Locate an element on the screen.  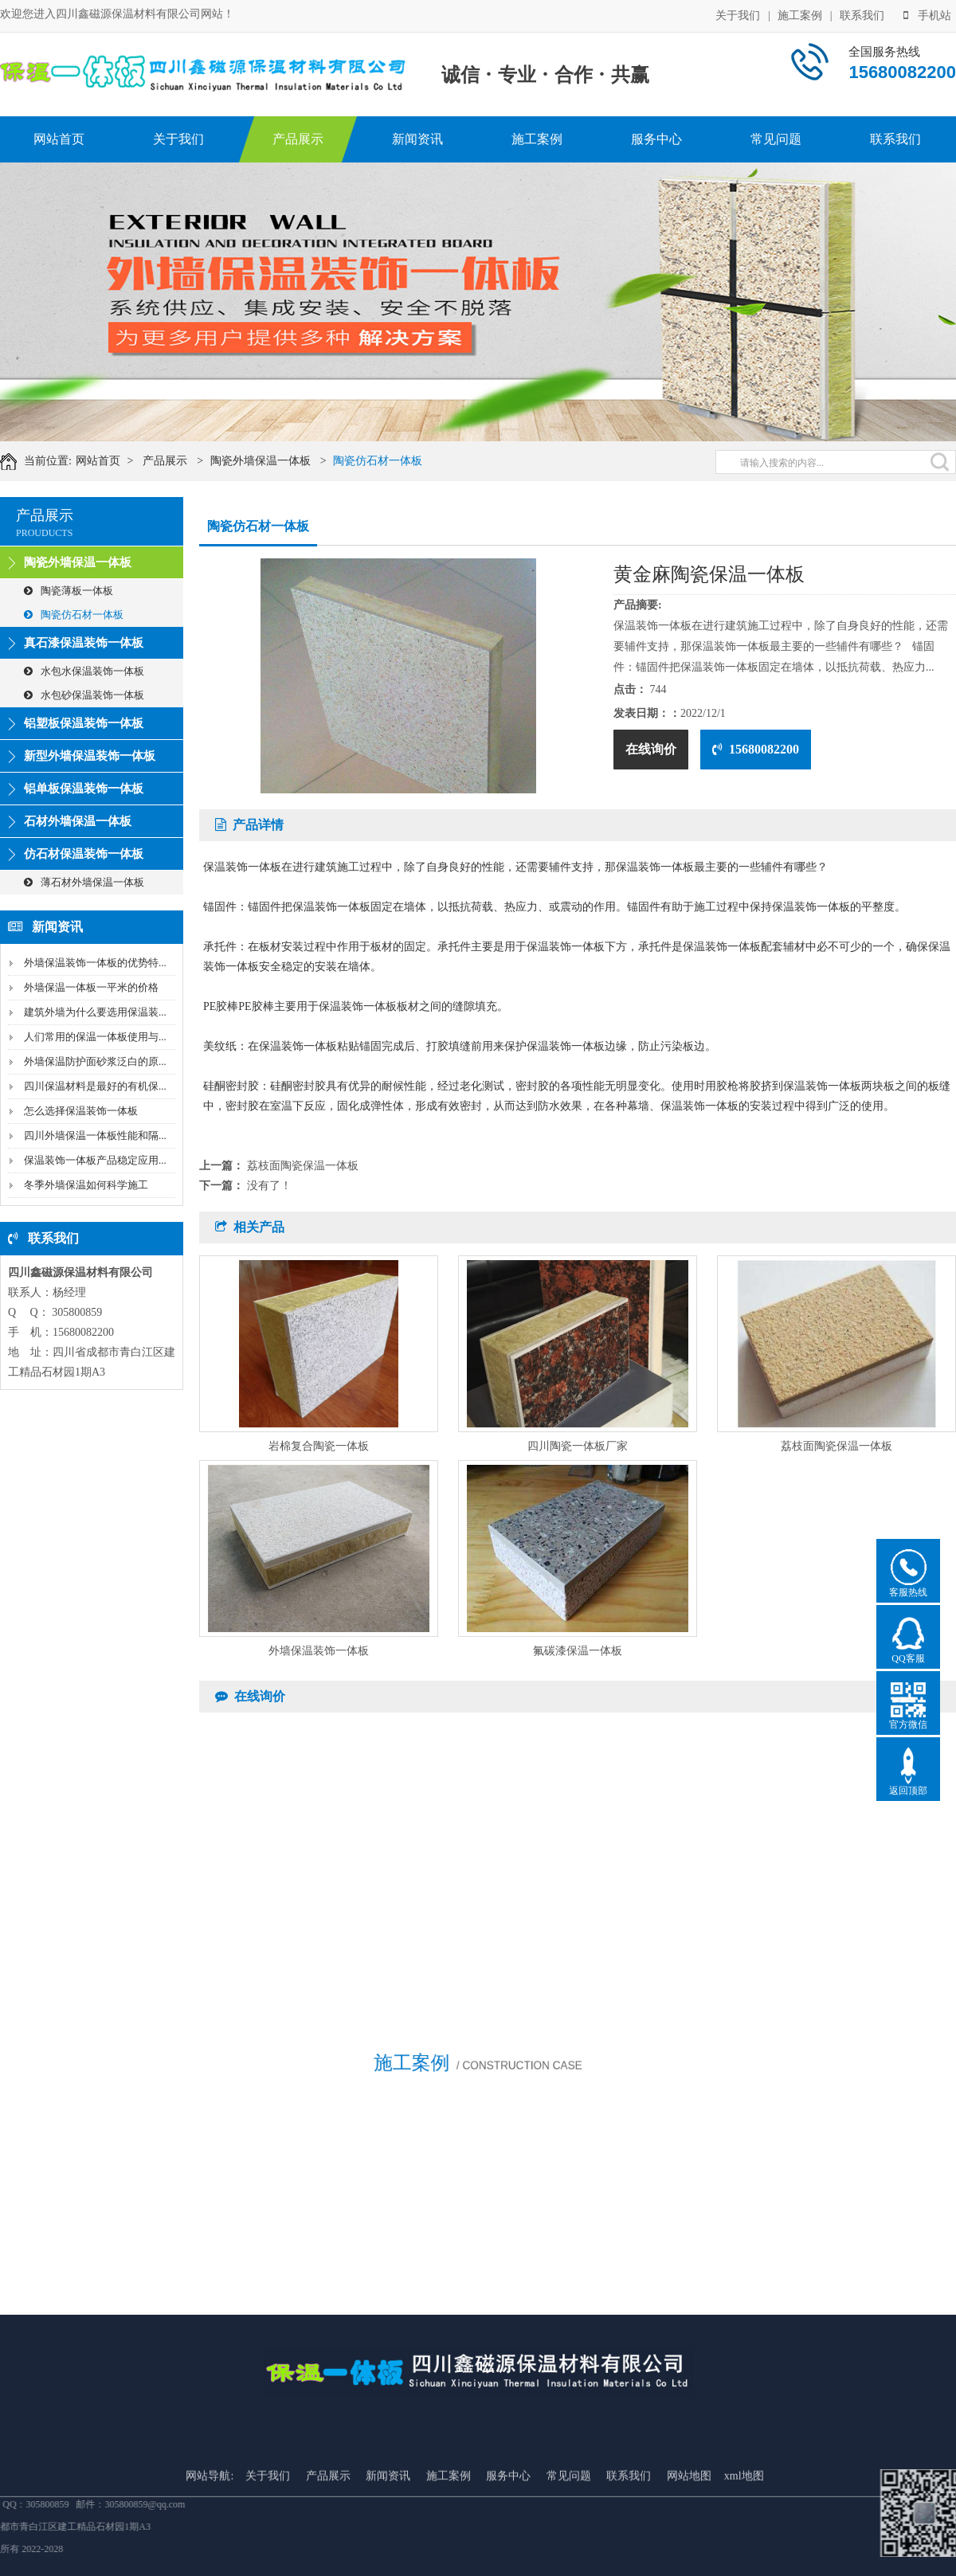
陶瓷外墙保温一体板 is located at coordinates (283, 461).